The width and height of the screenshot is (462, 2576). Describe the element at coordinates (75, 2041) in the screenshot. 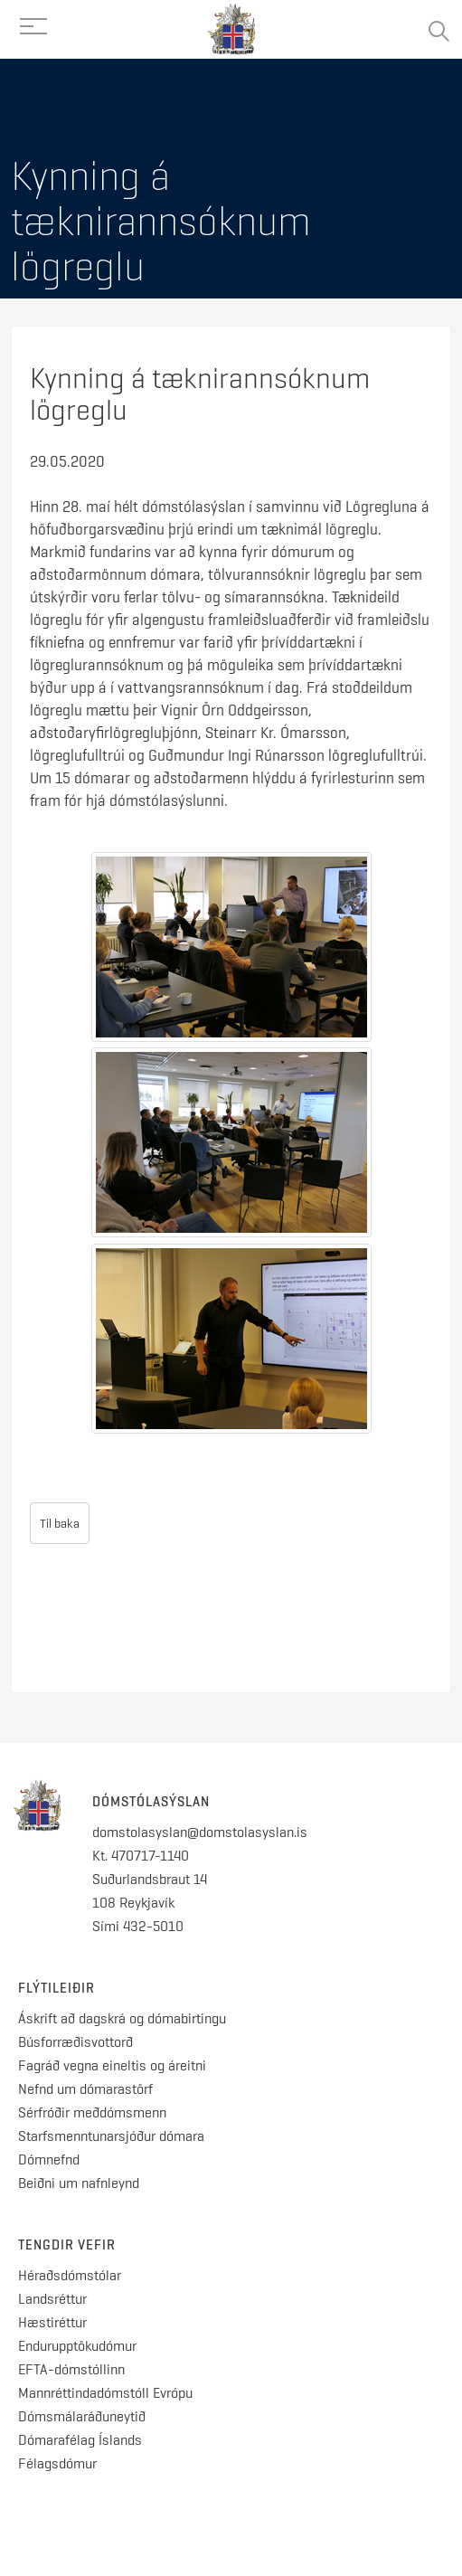

I see `Búsforræðisvottorð` at that location.